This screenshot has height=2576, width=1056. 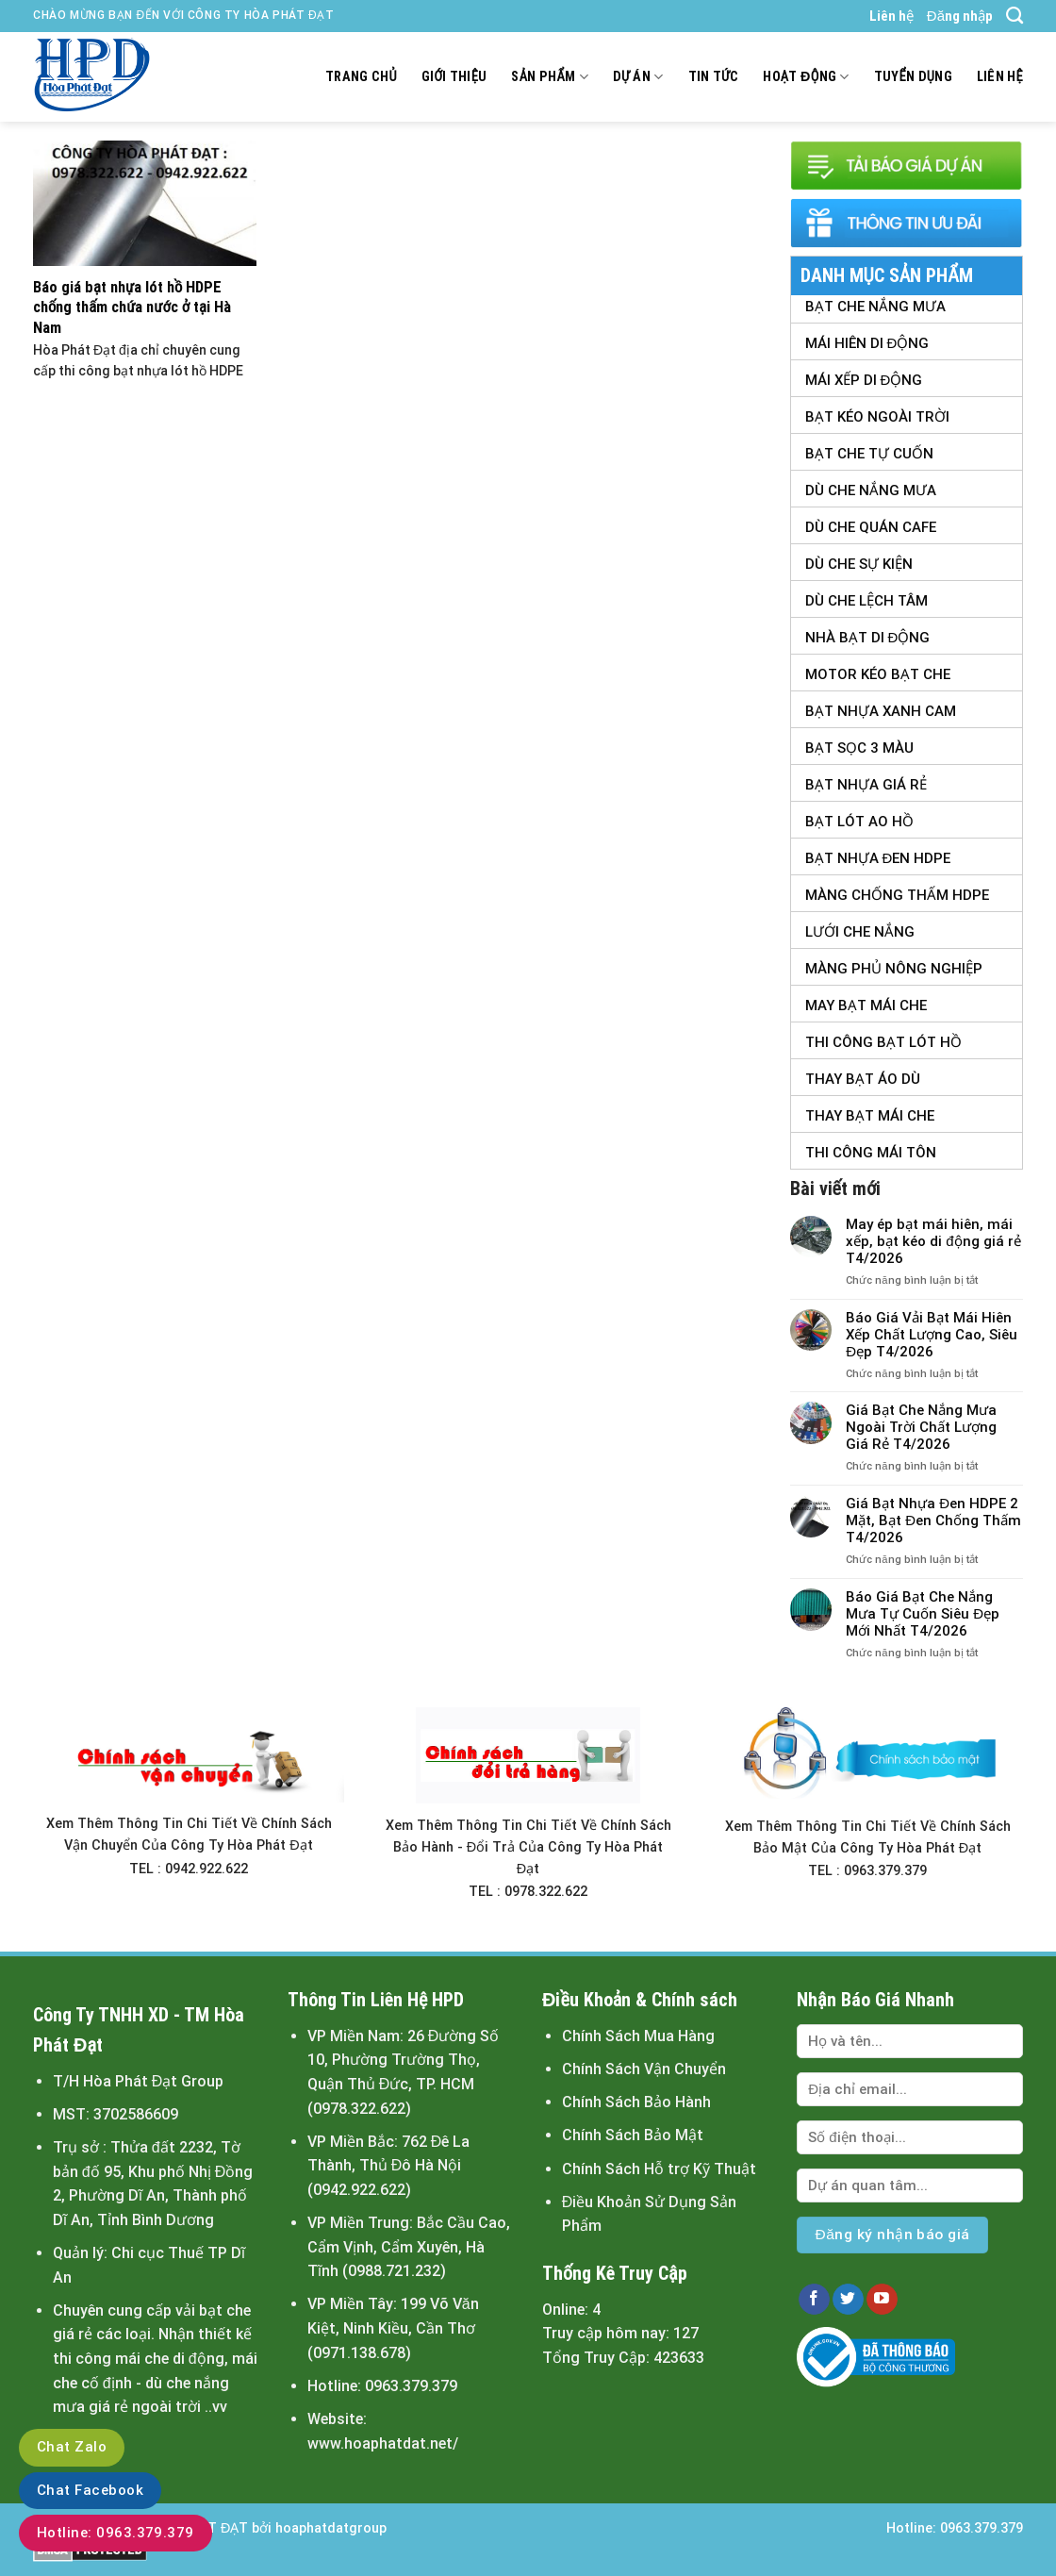 I want to click on Bạt Sọc 3 Màu, so click(x=859, y=748).